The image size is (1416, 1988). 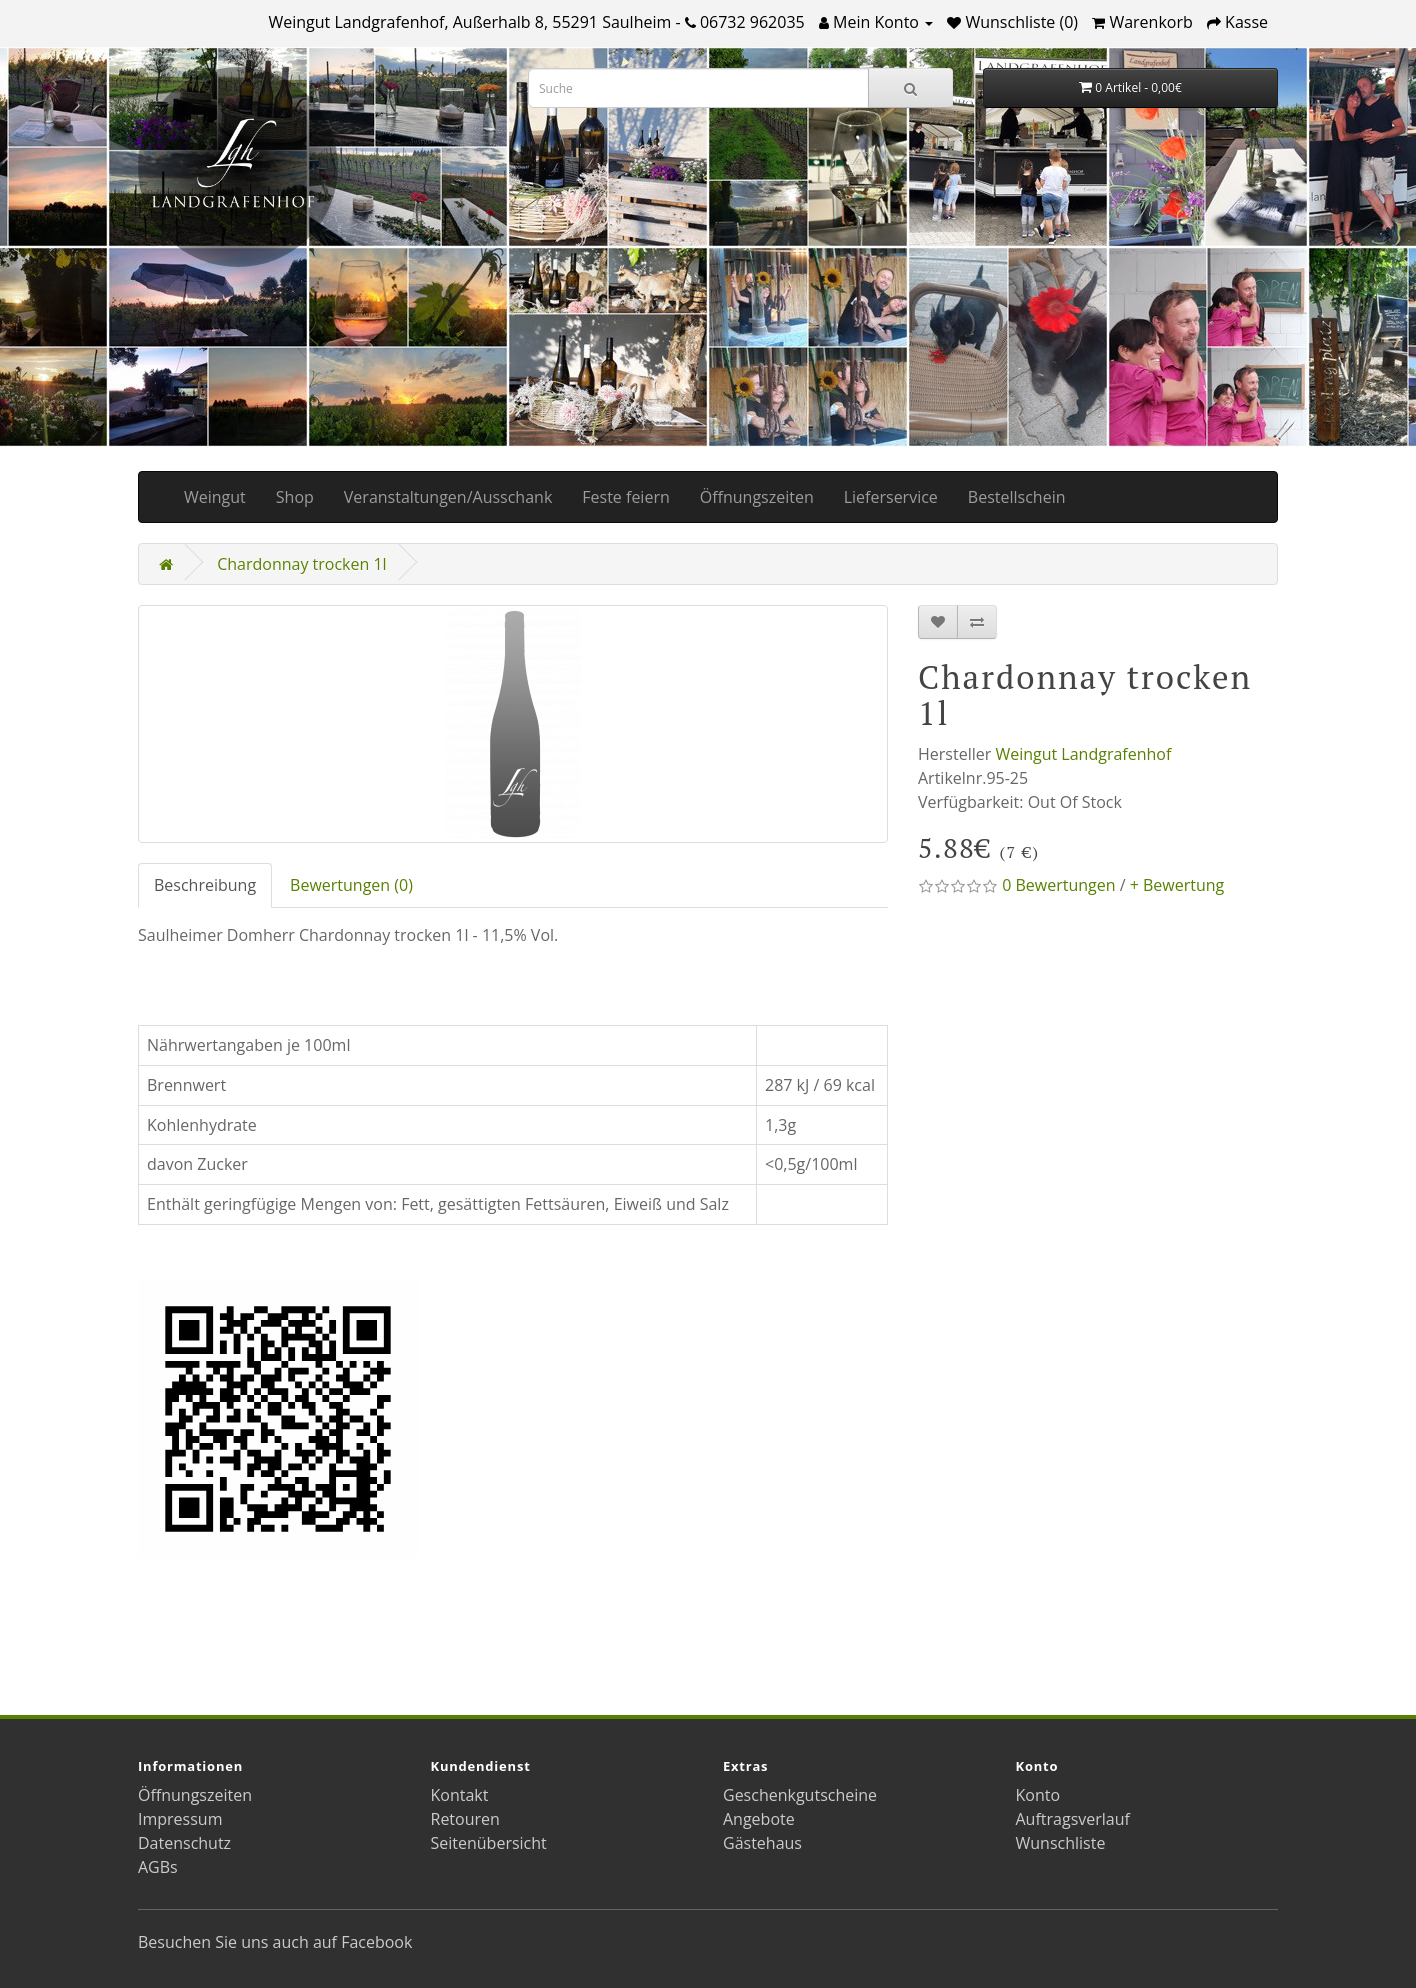 I want to click on Retouren, so click(x=465, y=1819).